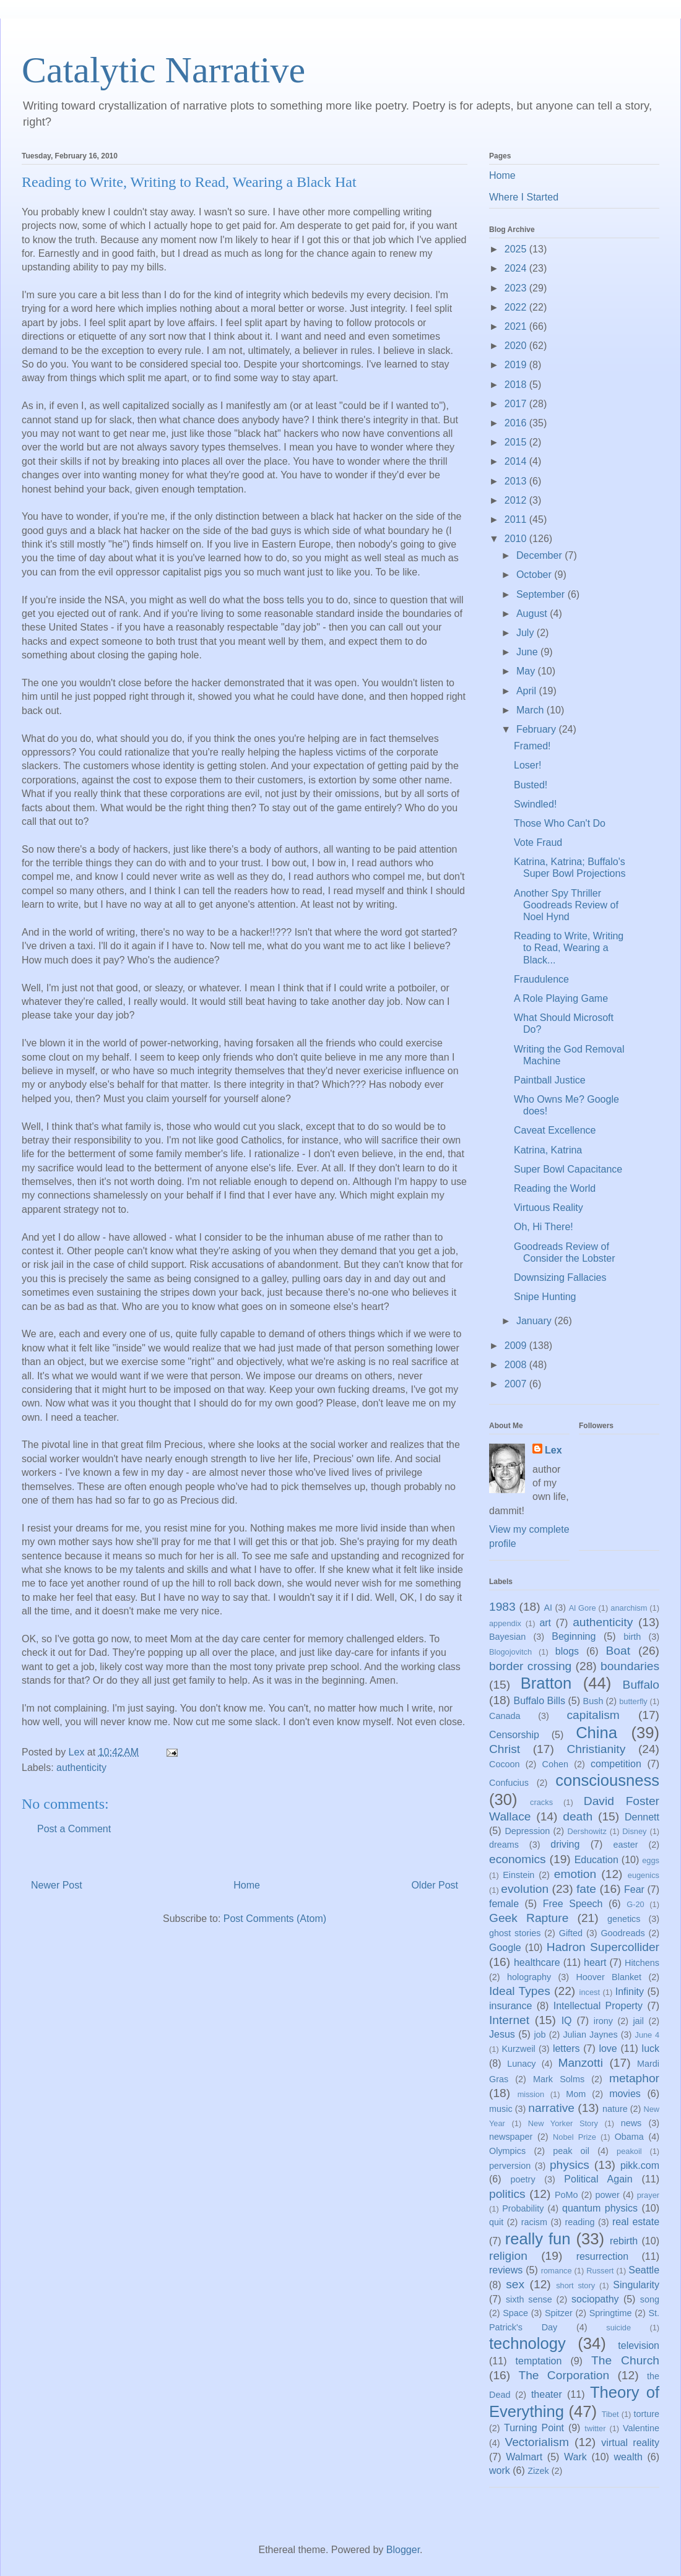 The height and width of the screenshot is (2576, 681). I want to click on Olympics, so click(507, 2151).